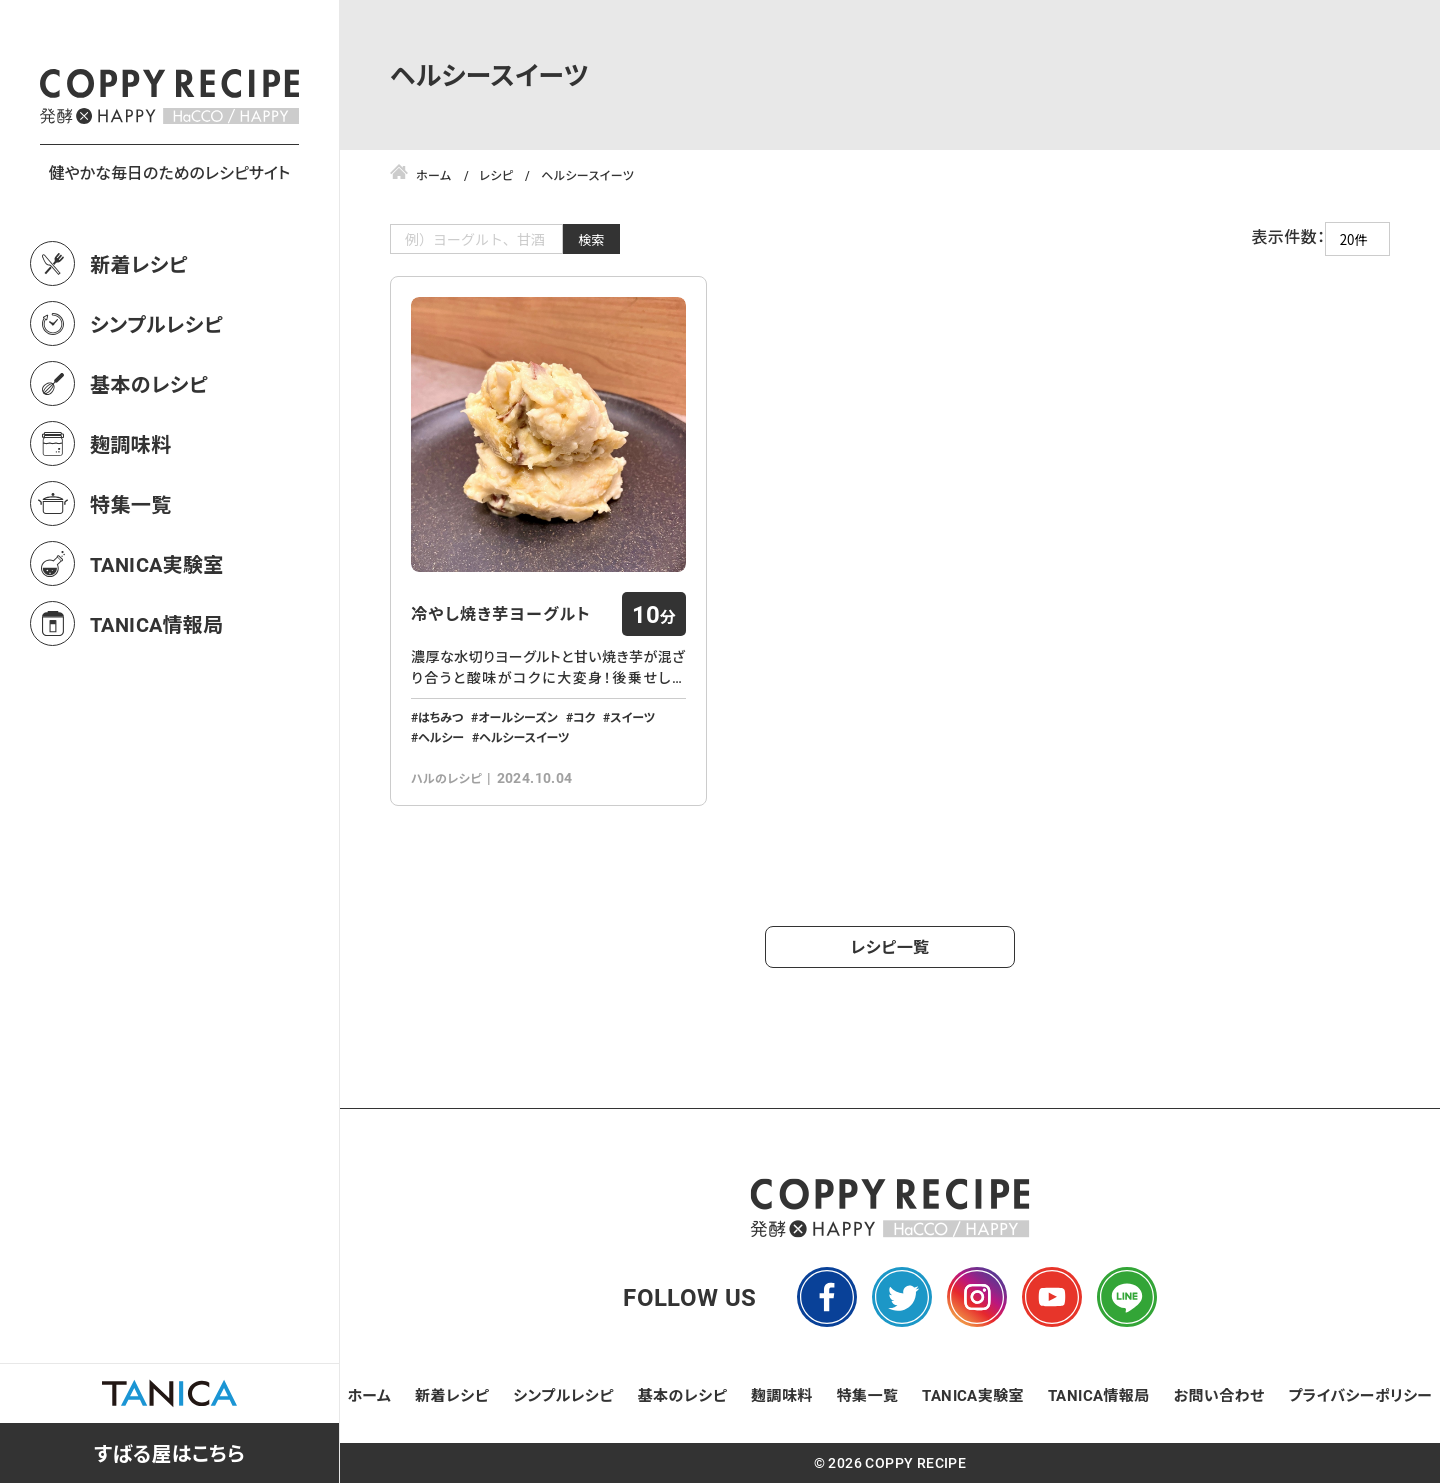  What do you see at coordinates (441, 737) in the screenshot?
I see `ヘルシー` at bounding box center [441, 737].